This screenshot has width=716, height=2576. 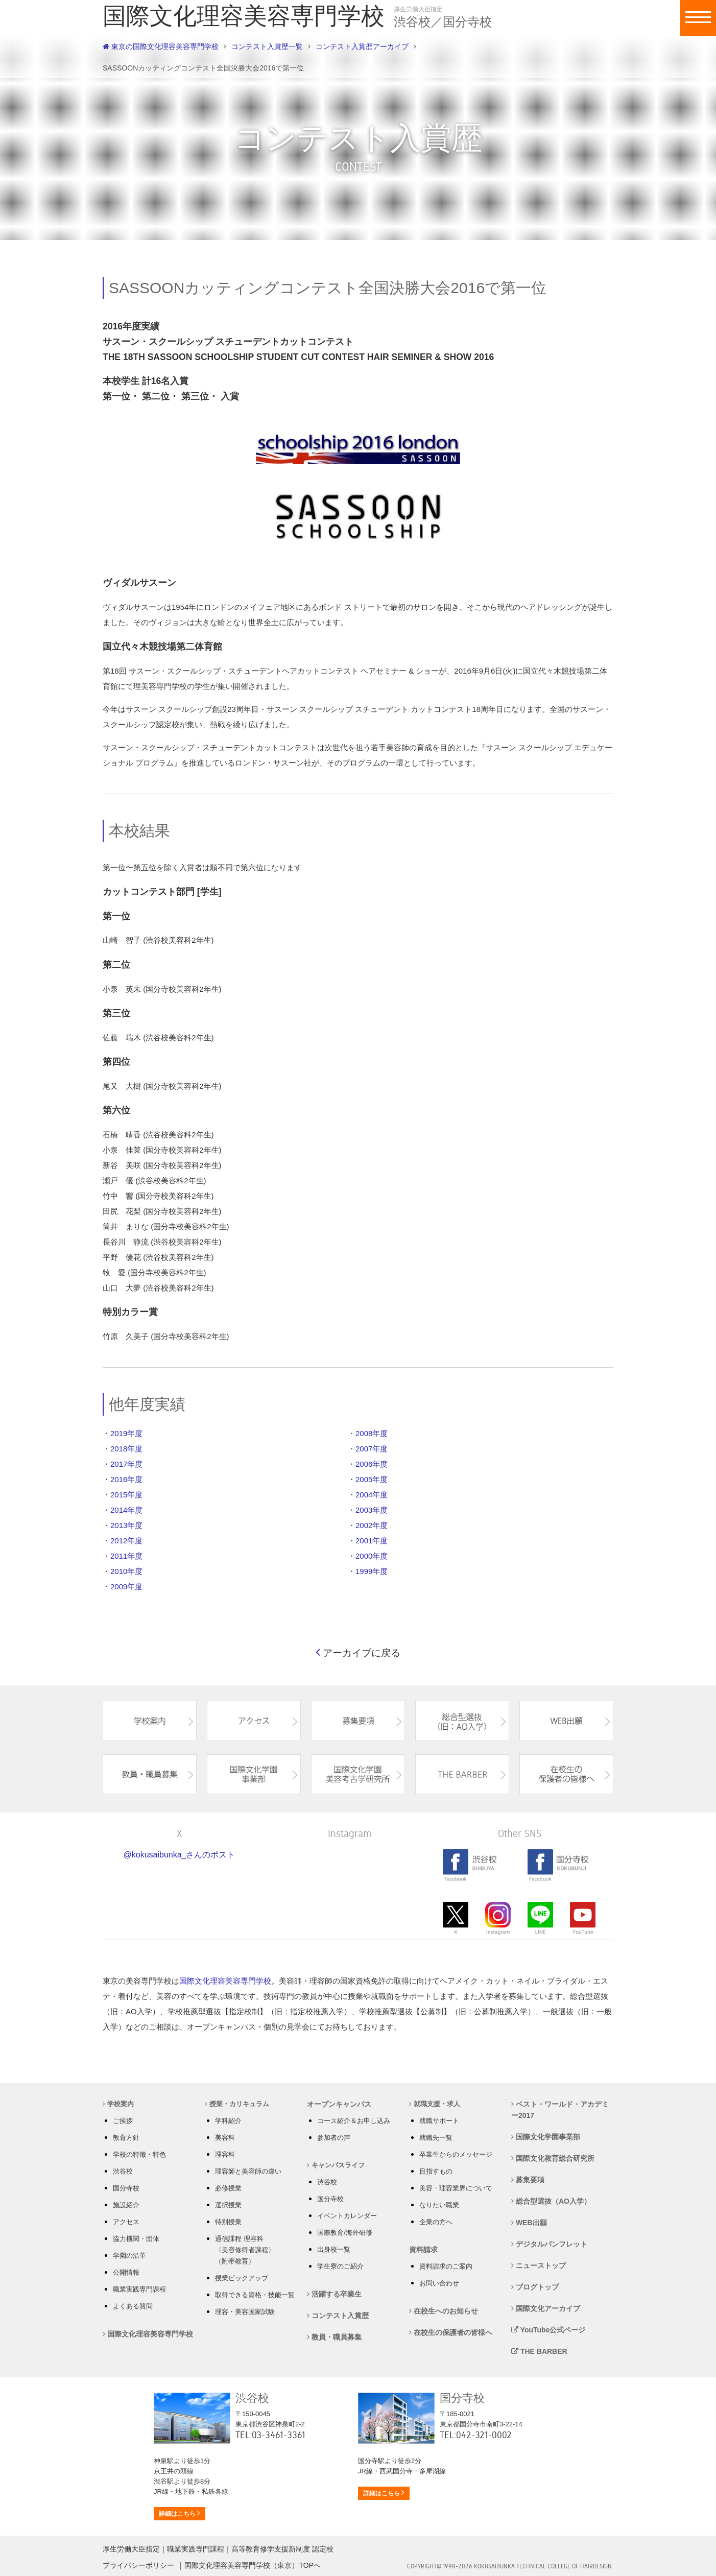 What do you see at coordinates (126, 1433) in the screenshot?
I see `2019年度` at bounding box center [126, 1433].